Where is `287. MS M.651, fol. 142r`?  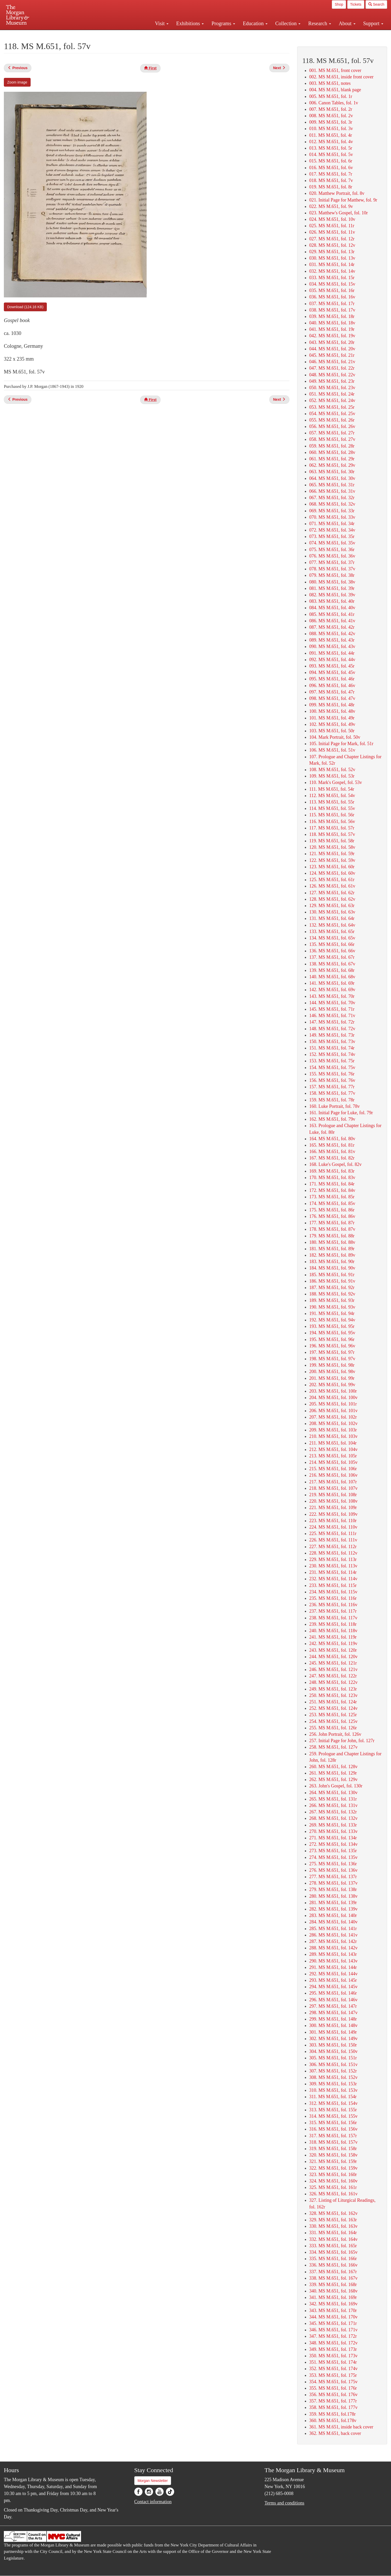 287. MS M.651, fol. 142r is located at coordinates (333, 1941).